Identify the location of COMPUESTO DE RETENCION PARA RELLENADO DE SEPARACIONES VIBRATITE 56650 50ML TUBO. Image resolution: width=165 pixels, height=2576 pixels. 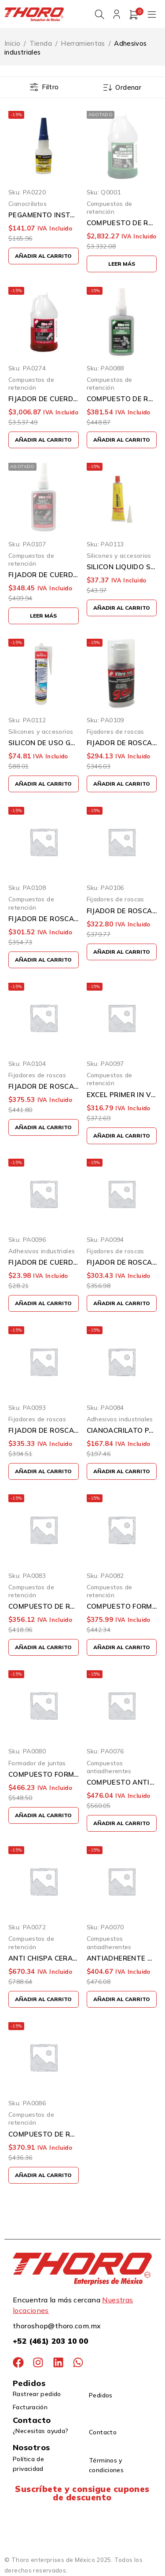
(43, 1607).